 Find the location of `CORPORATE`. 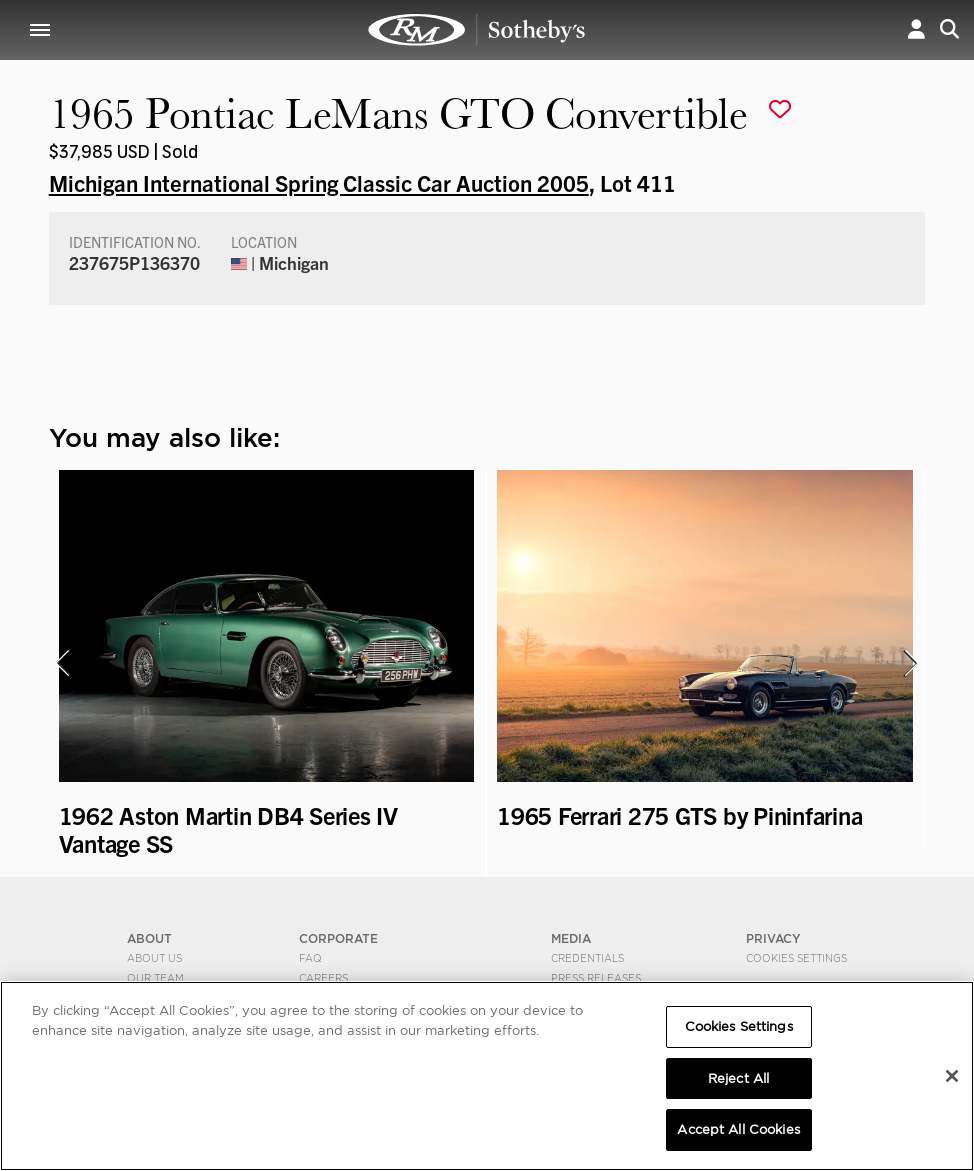

CORPORATE is located at coordinates (338, 938).